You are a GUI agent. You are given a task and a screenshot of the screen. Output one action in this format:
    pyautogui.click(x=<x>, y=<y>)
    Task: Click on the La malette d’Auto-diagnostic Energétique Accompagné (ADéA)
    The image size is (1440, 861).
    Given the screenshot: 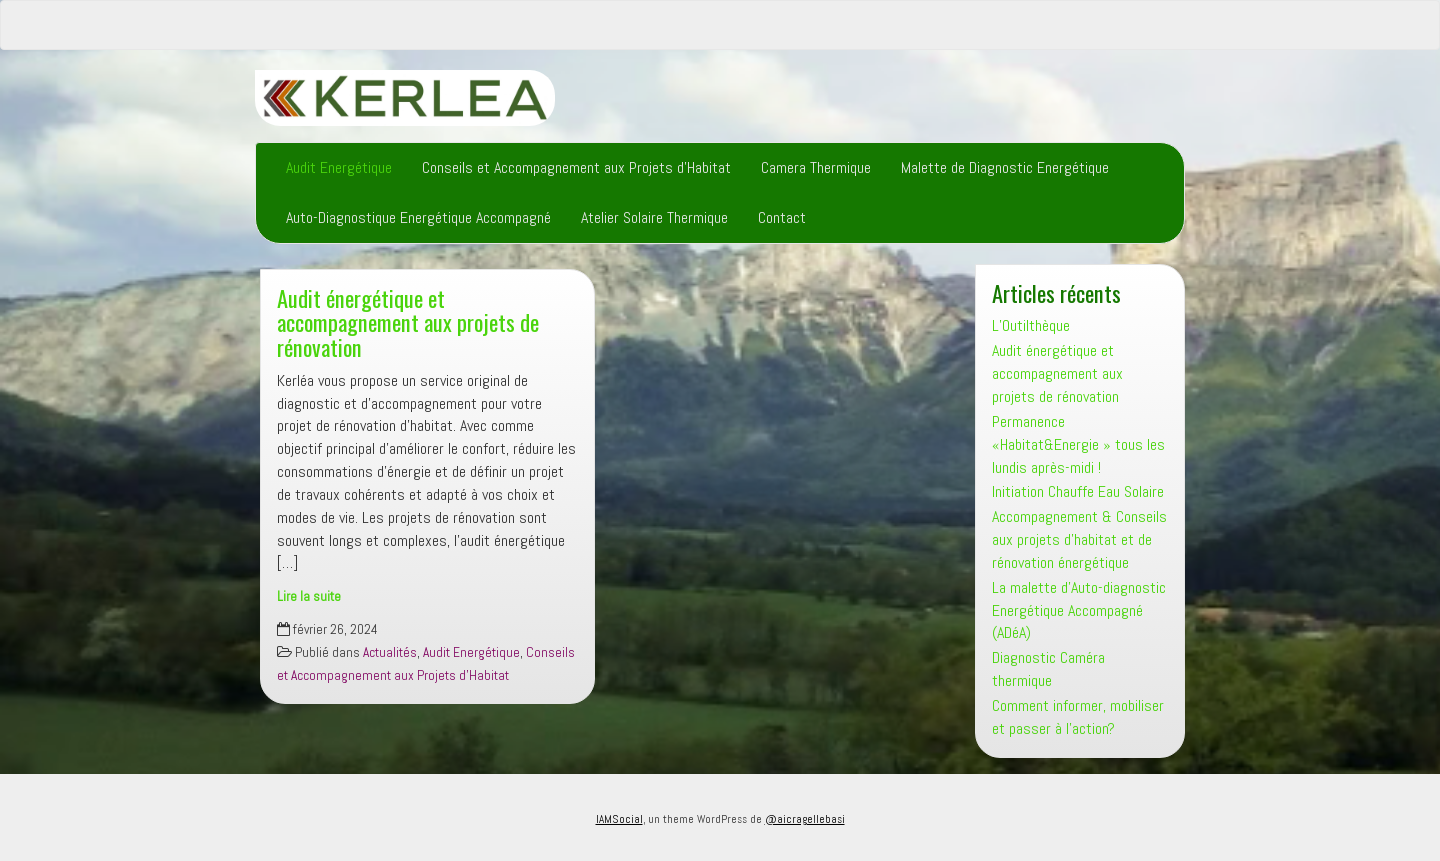 What is the action you would take?
    pyautogui.click(x=1079, y=610)
    